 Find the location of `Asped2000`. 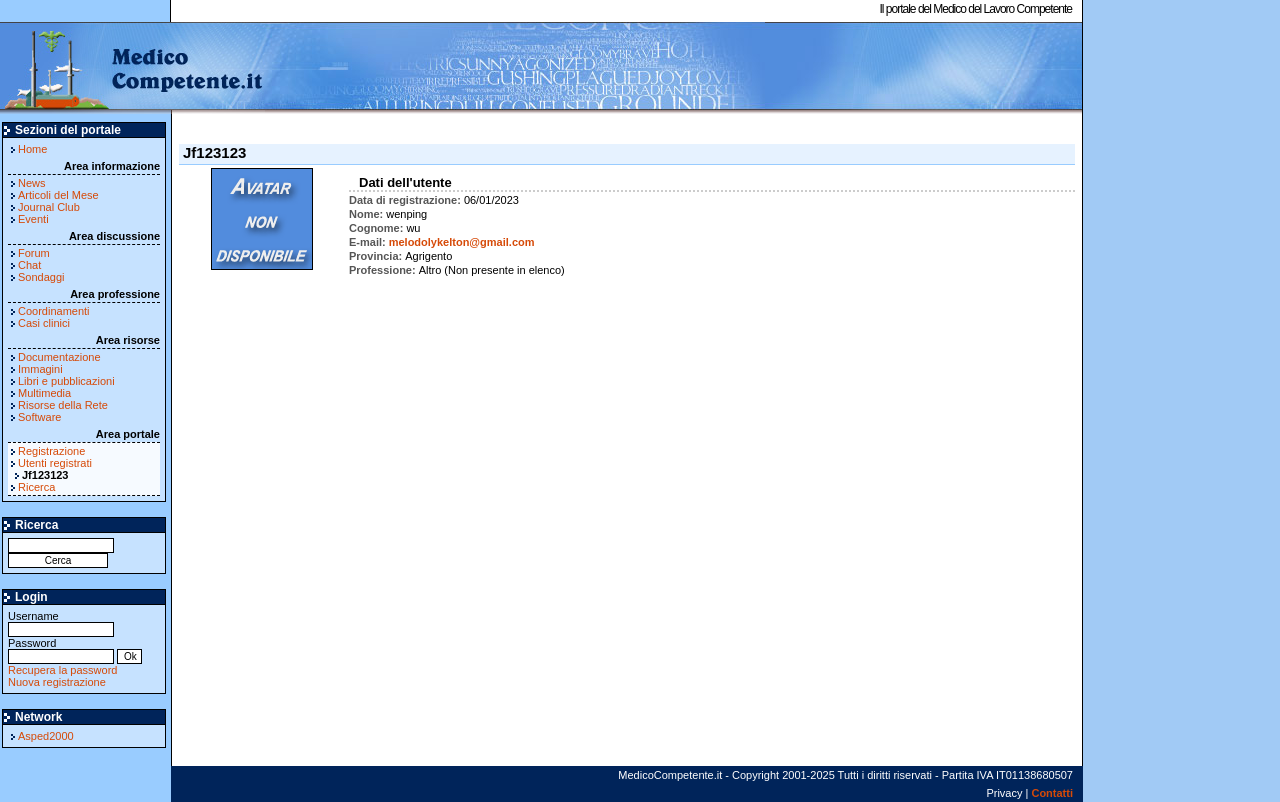

Asped2000 is located at coordinates (46, 736).